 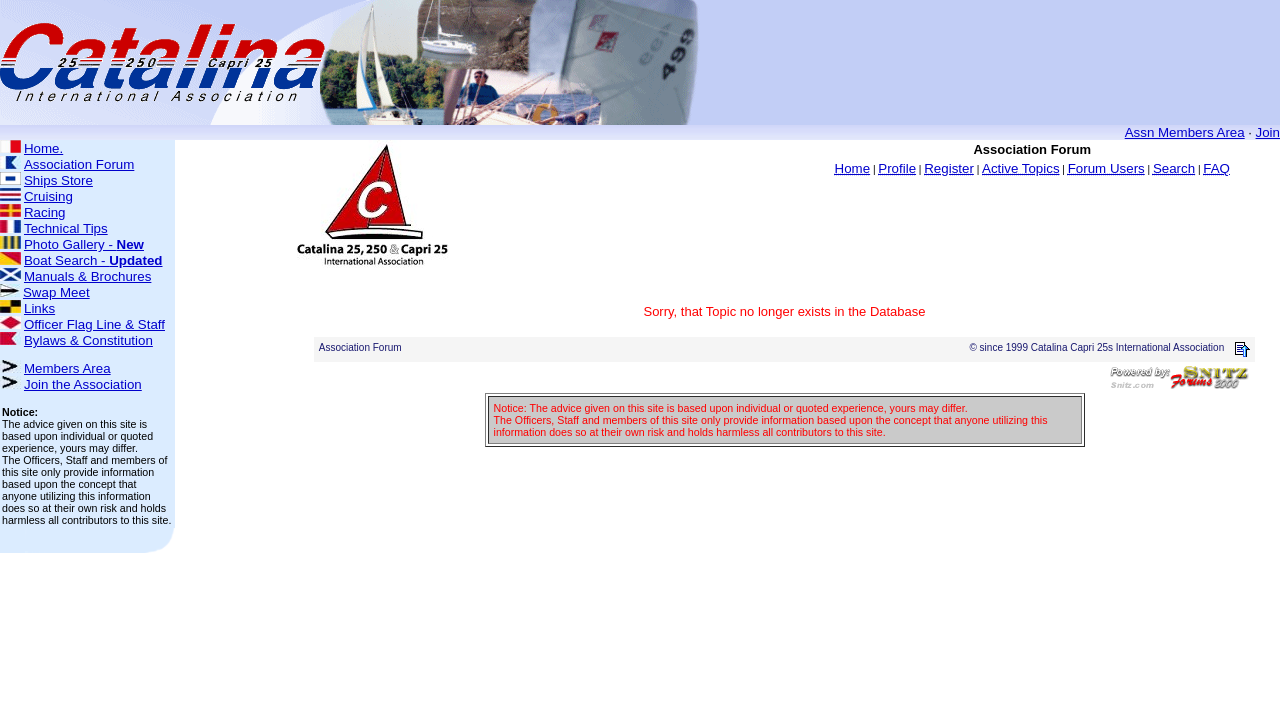 I want to click on Ships Store, so click(x=58, y=180).